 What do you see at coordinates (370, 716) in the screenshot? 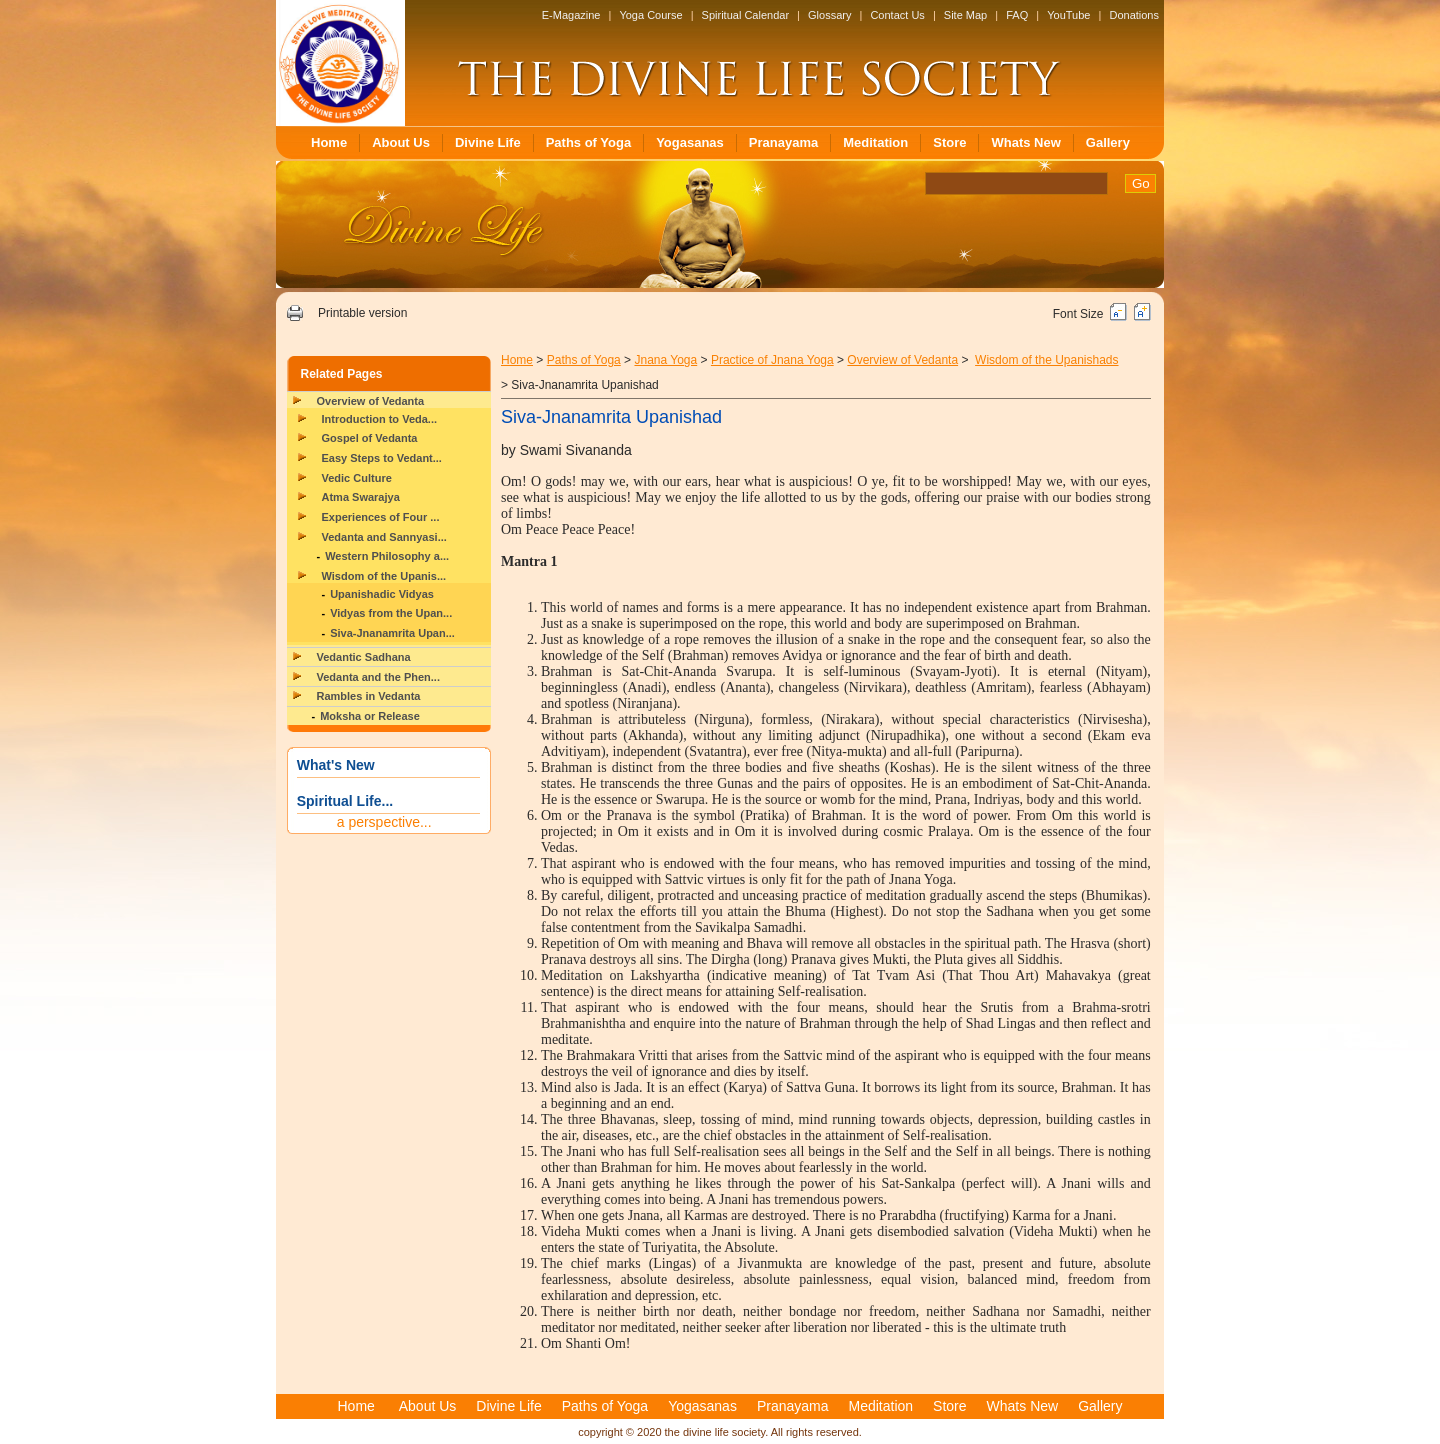
I see `Moksha or Release` at bounding box center [370, 716].